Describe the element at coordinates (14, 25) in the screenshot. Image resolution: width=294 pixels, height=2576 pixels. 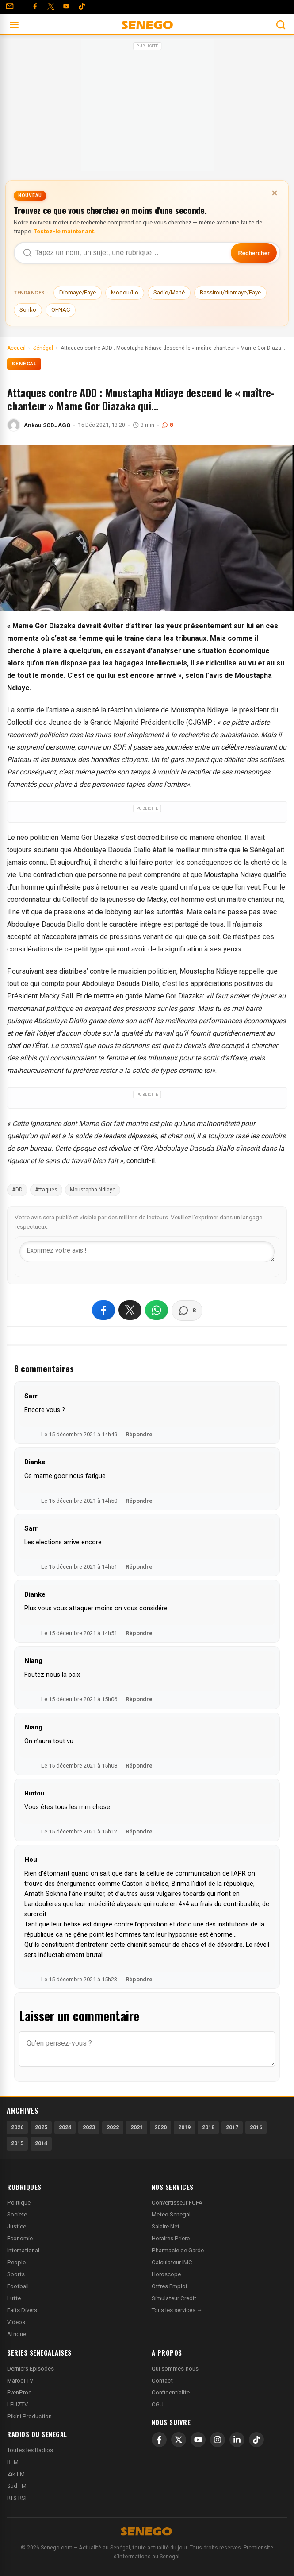
I see `[Ouvrir le menu]` at that location.